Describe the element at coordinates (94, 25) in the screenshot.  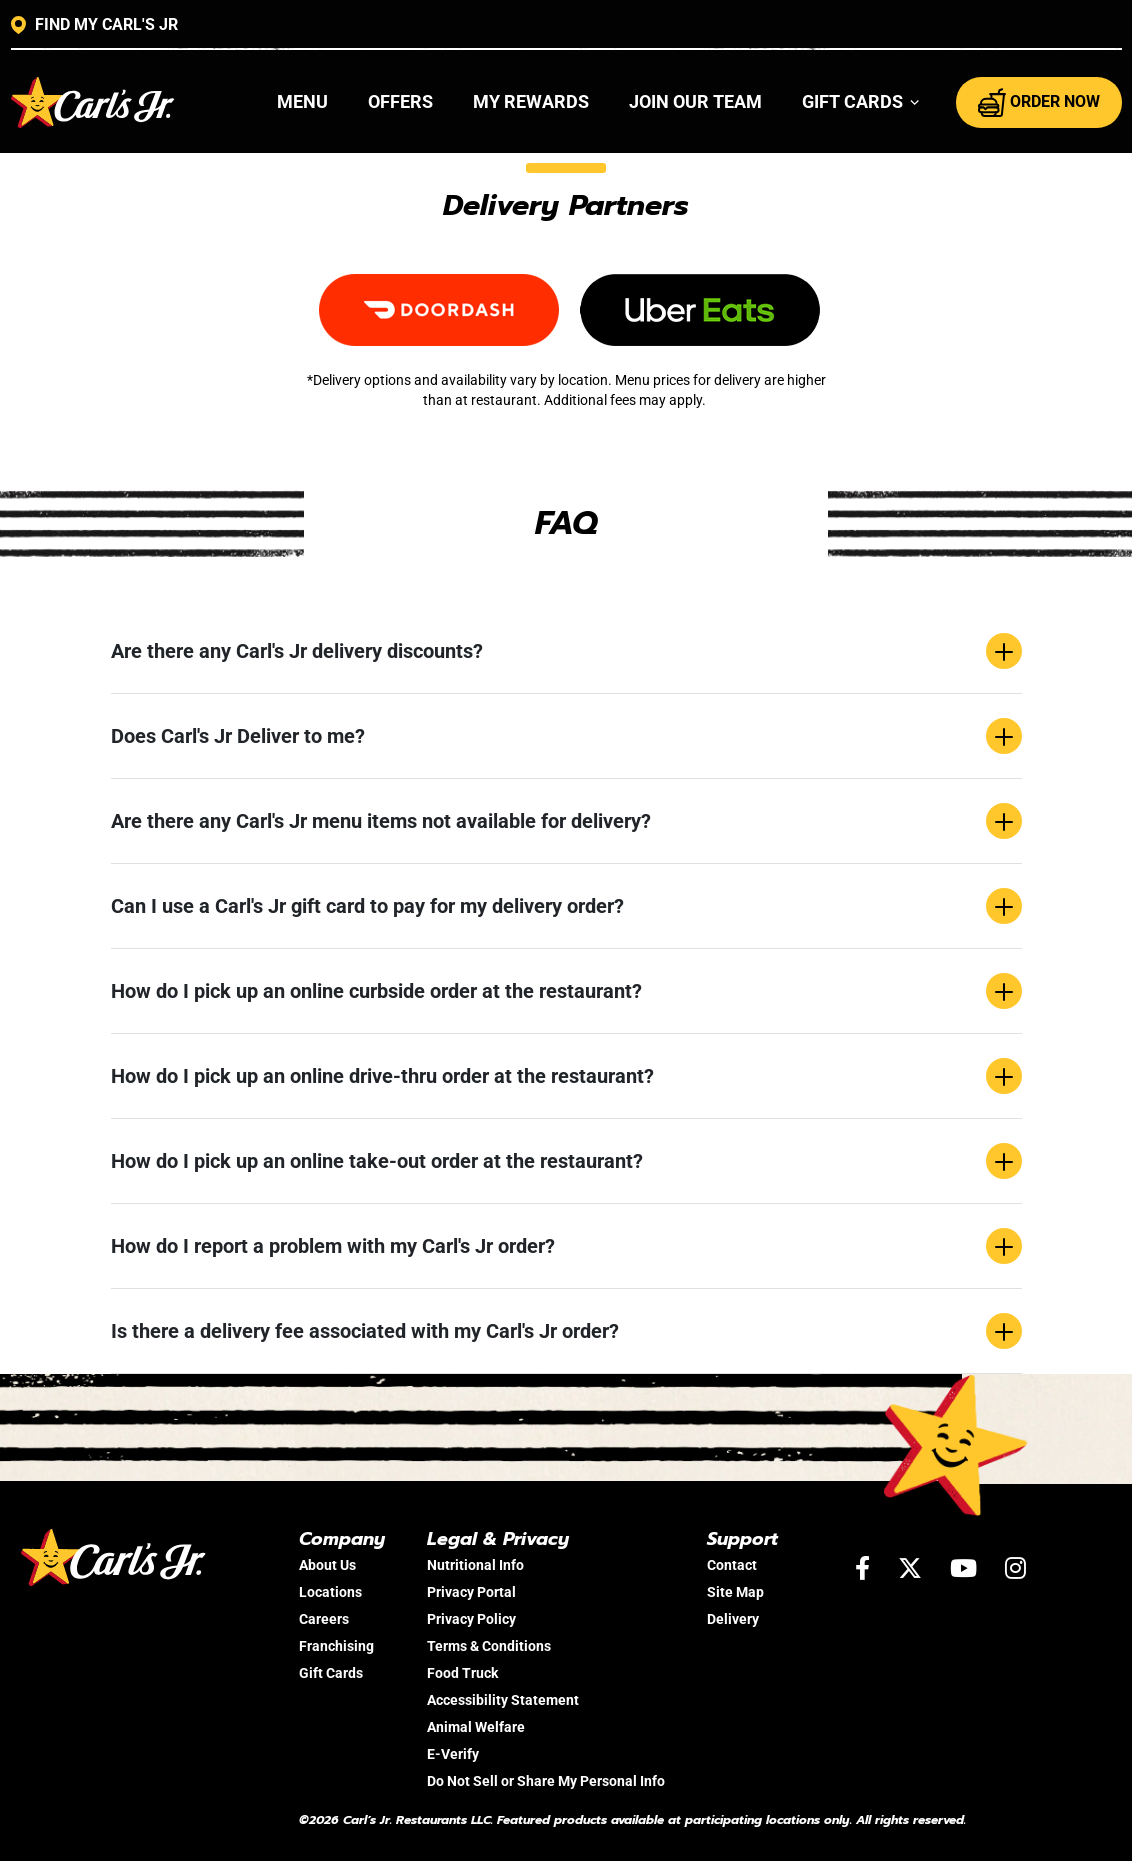
I see `FIND MY CARL'S JR` at that location.